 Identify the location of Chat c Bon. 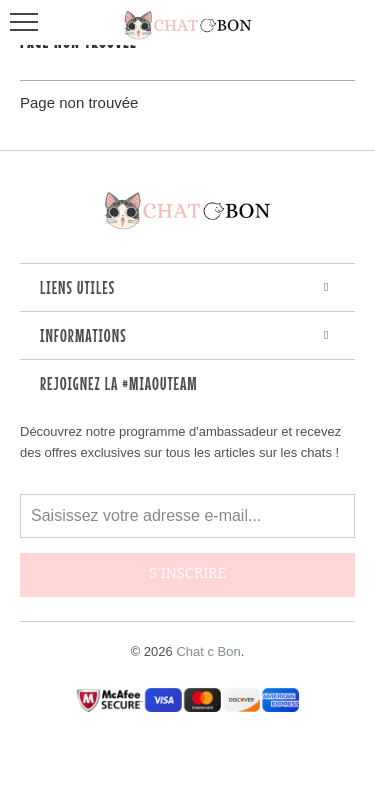
(208, 651).